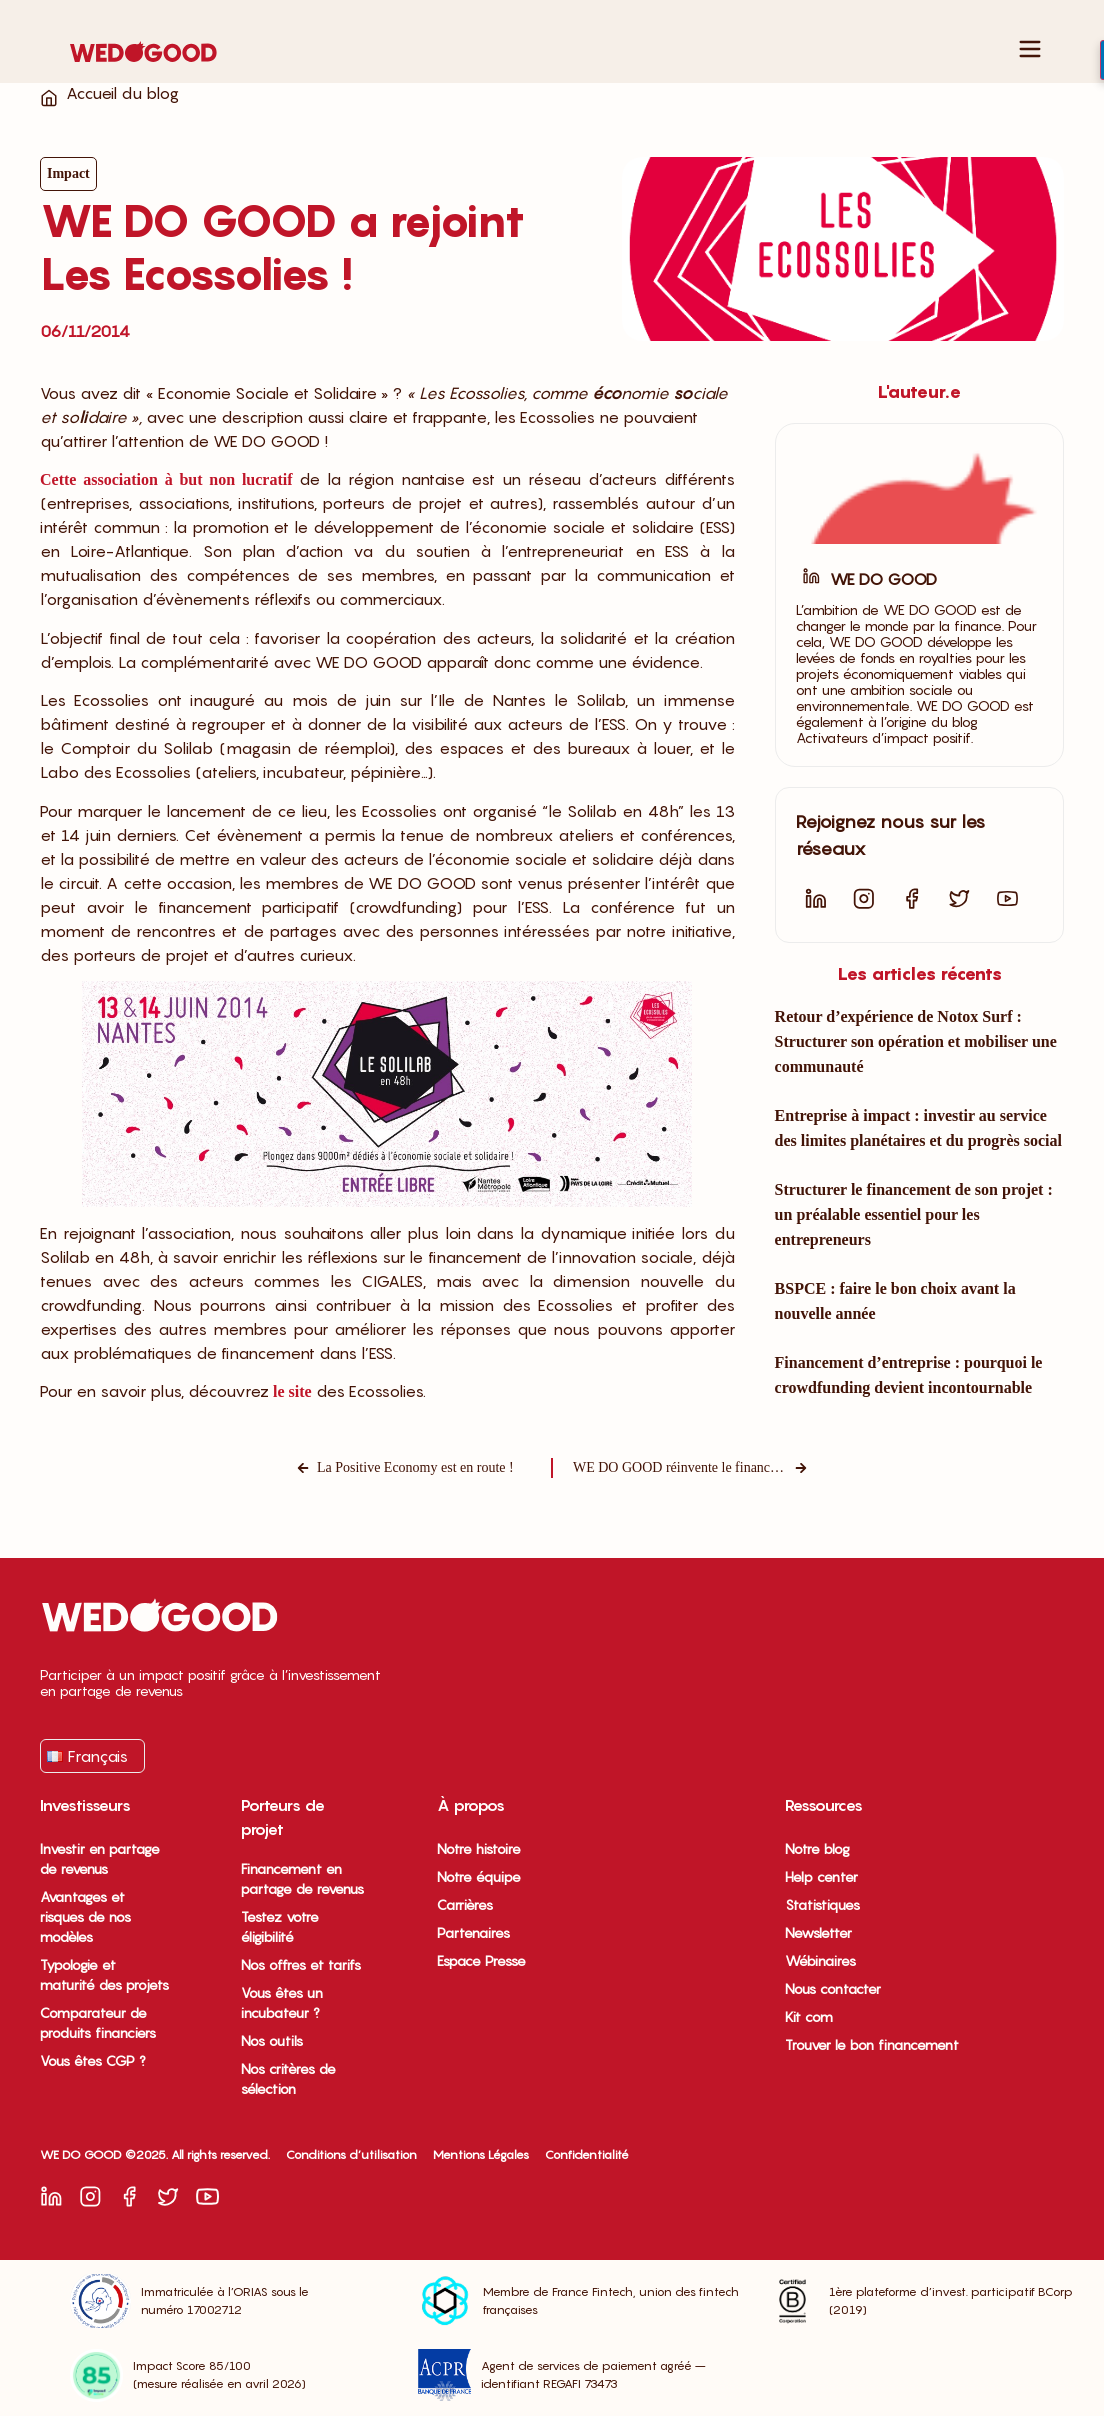 The width and height of the screenshot is (1104, 2416). I want to click on Cette association à but non lucratif, so click(166, 479).